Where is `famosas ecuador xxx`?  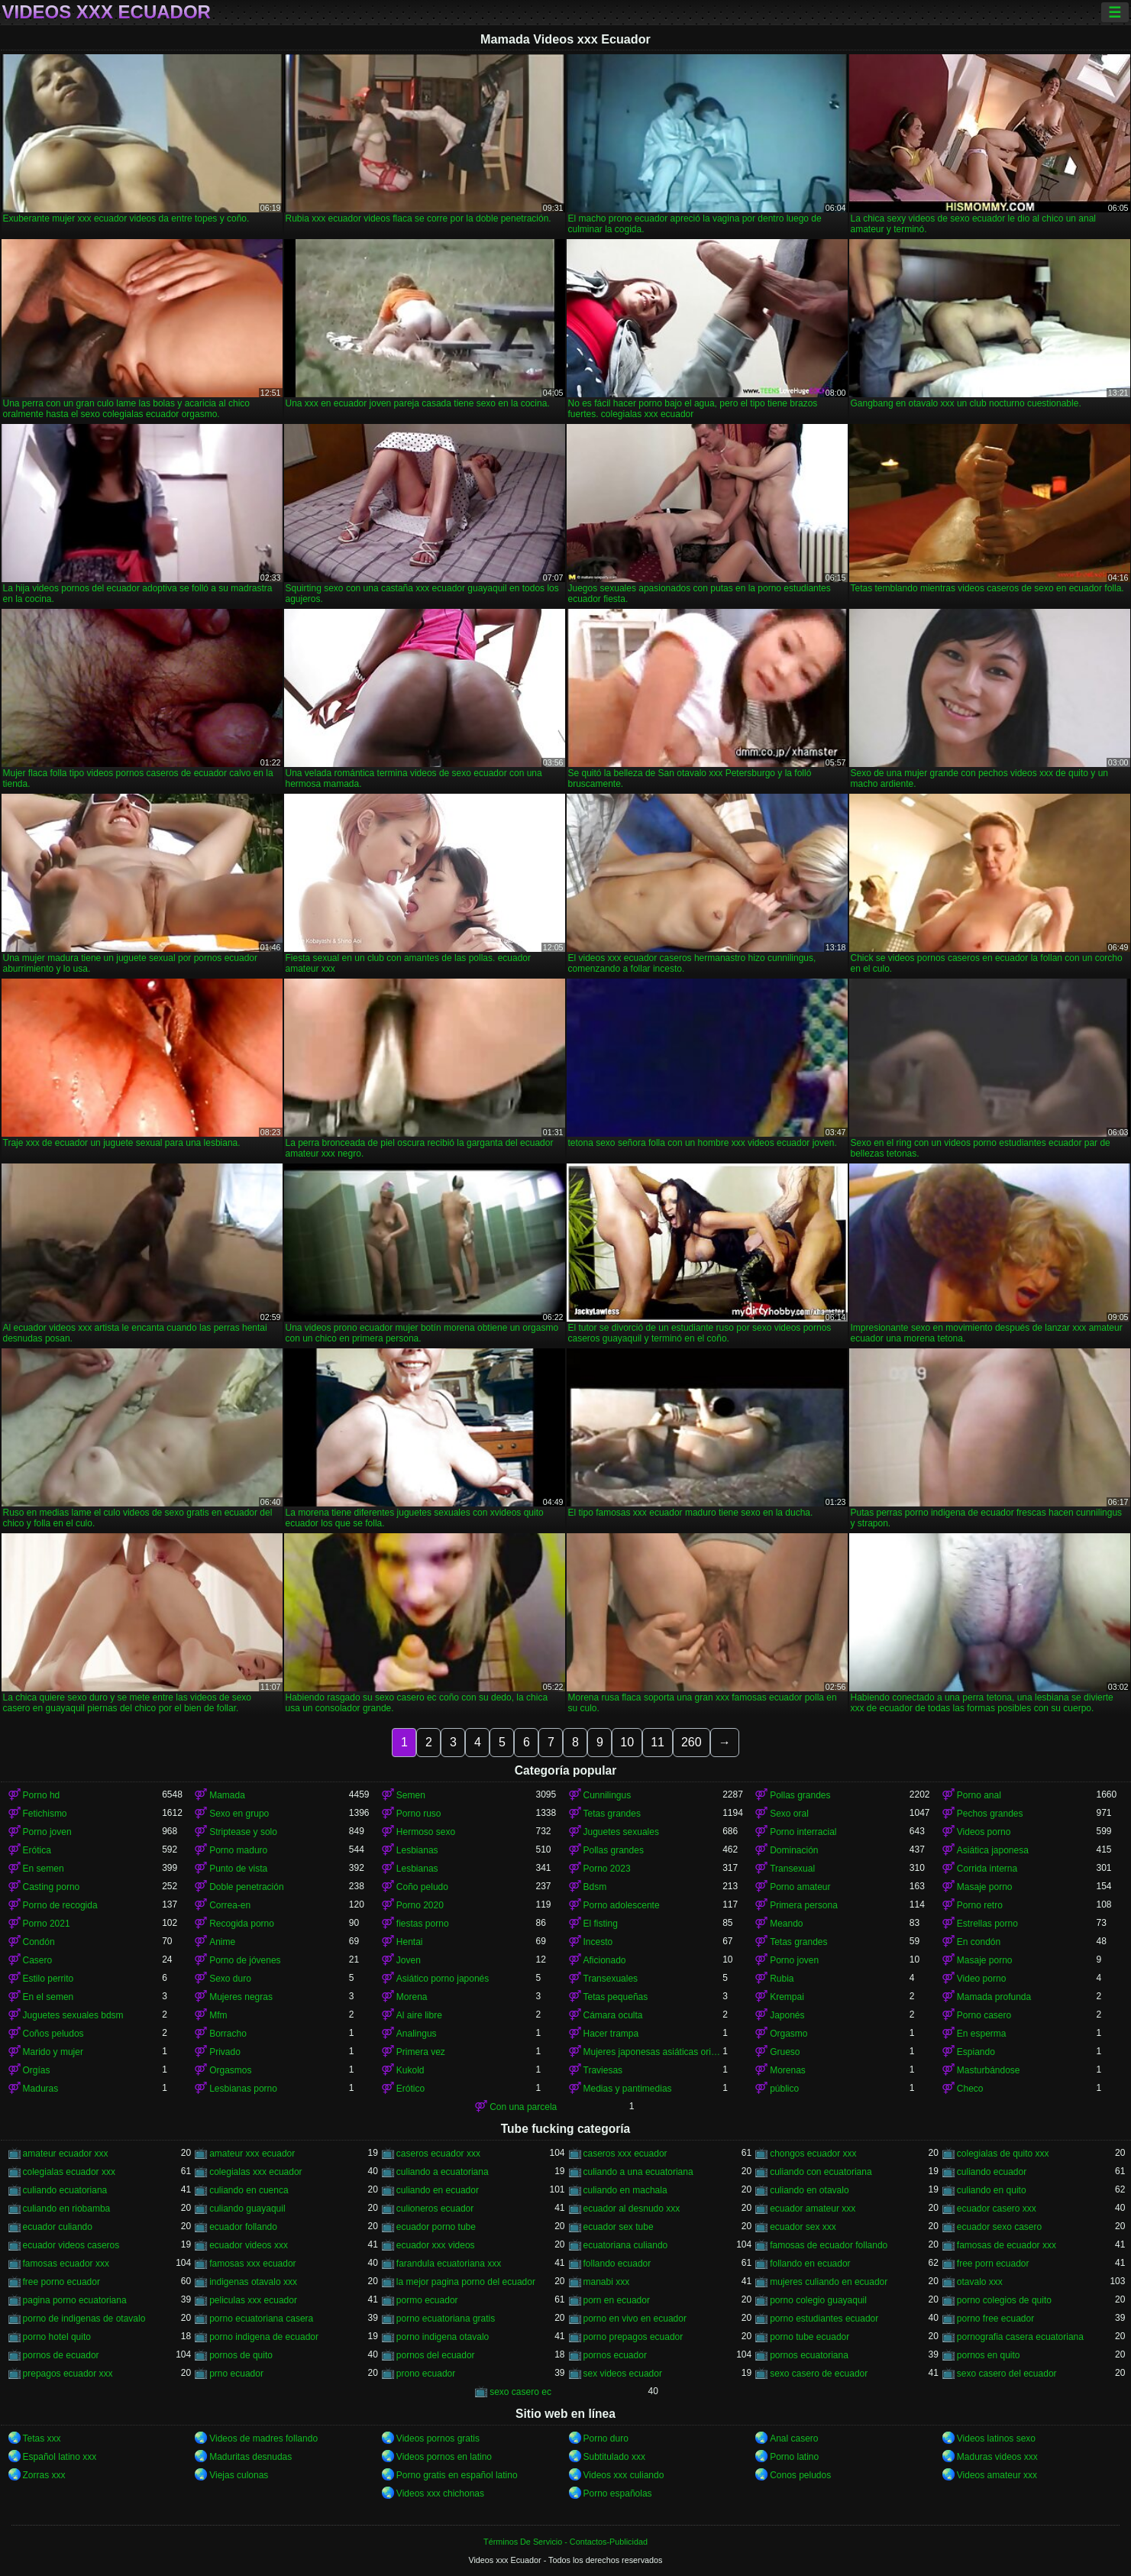
famosas ecuador xxx is located at coordinates (66, 2263).